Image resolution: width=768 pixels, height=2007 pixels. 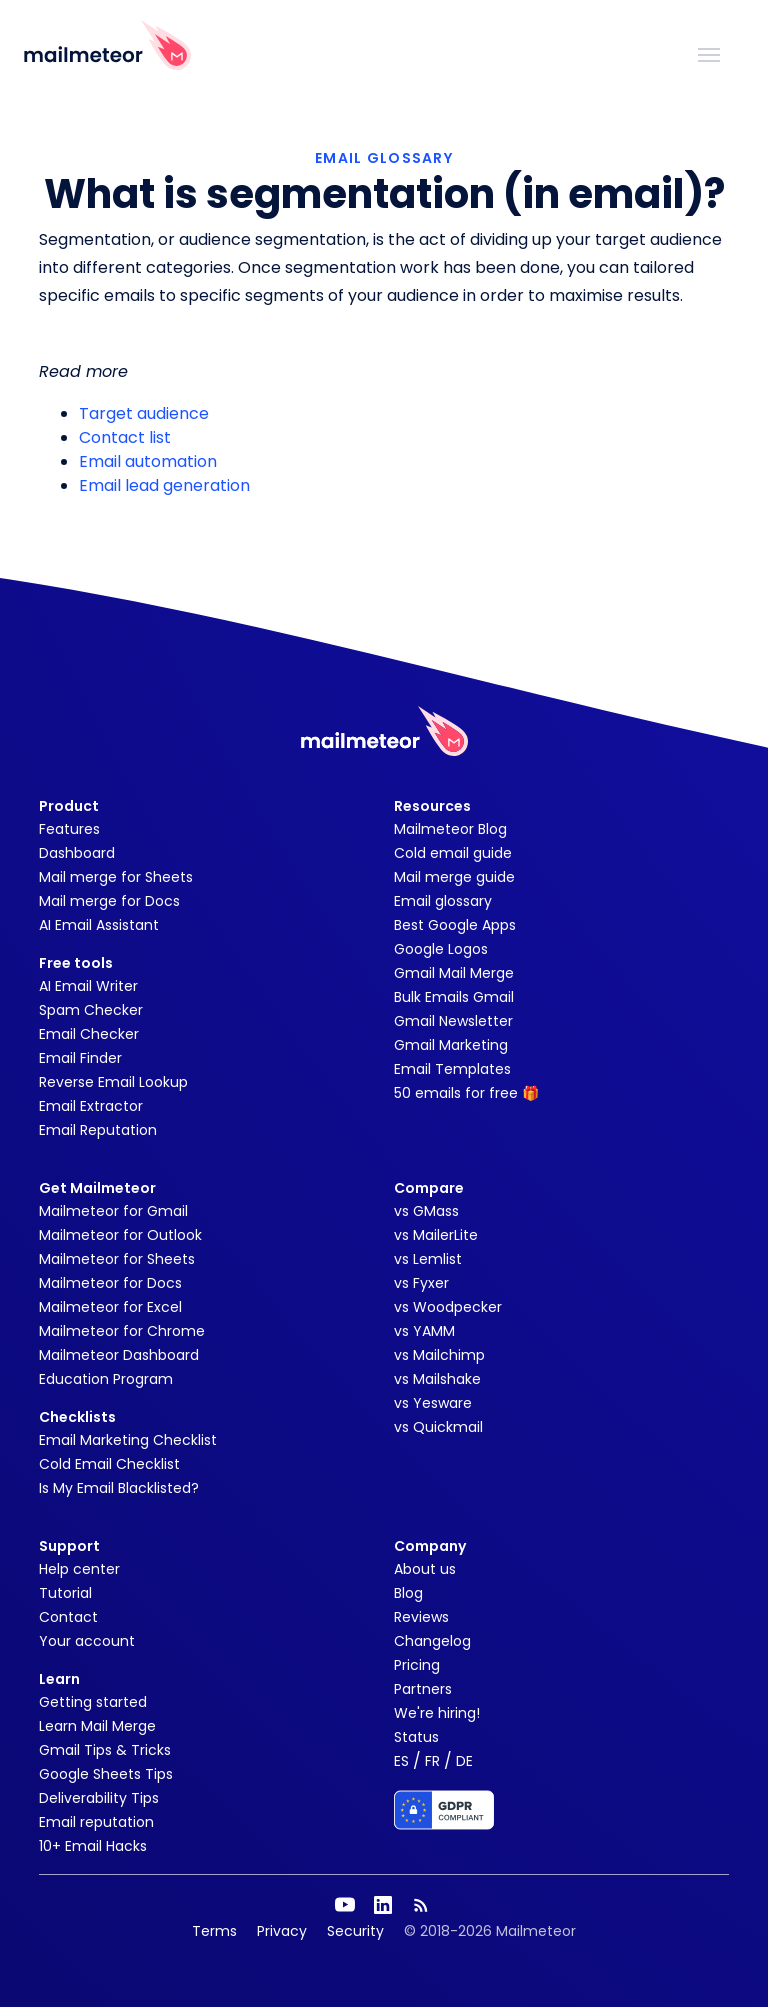 I want to click on Mailmeteor for Chrome, so click(x=122, y=1331).